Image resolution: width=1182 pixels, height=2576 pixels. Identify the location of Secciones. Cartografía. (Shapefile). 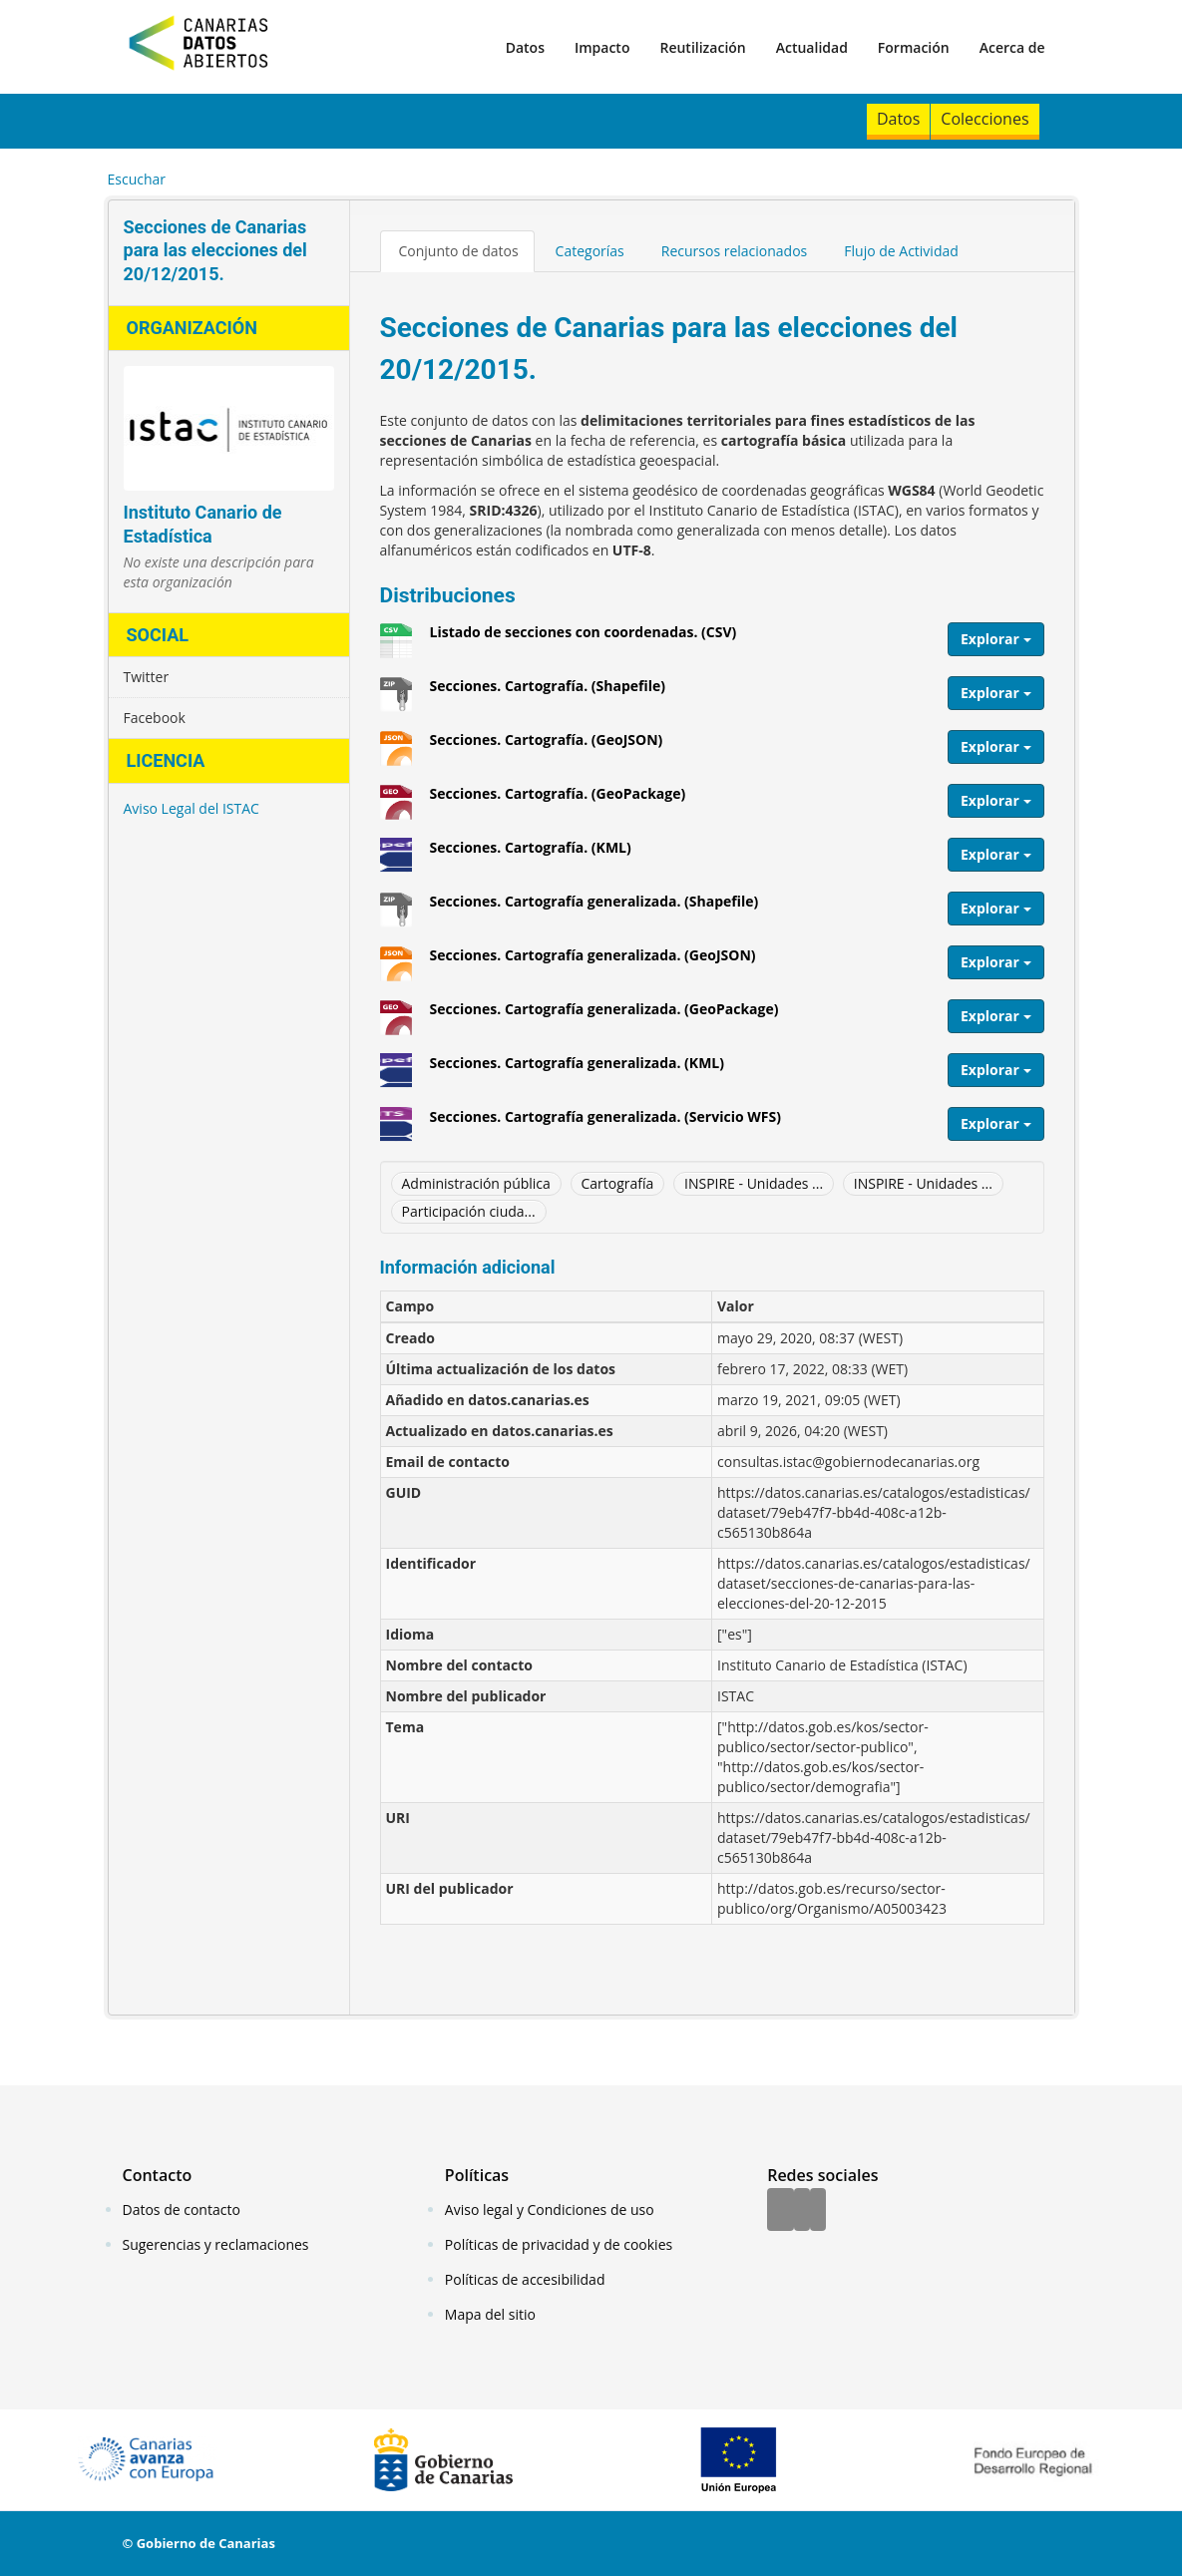
(548, 693).